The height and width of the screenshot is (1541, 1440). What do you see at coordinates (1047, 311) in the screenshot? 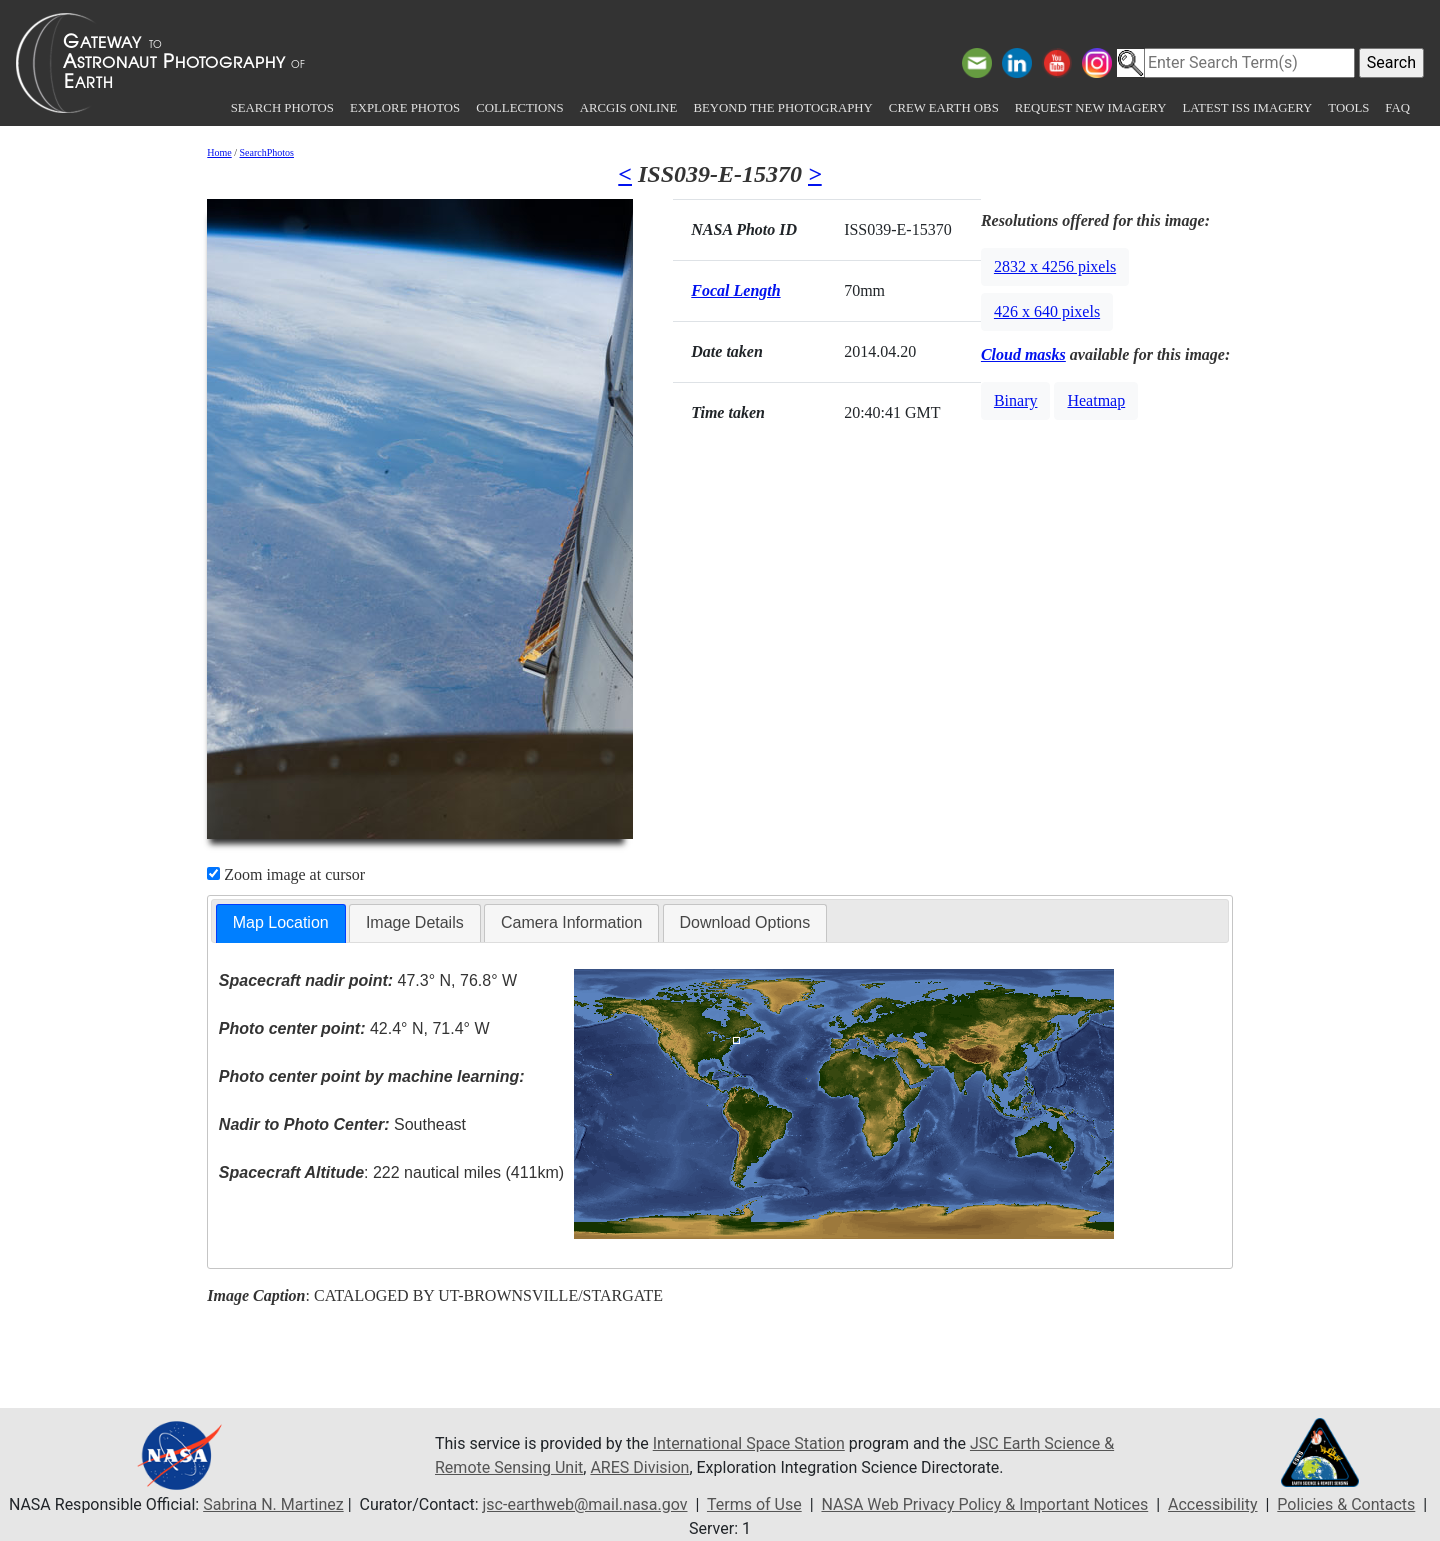
I see `426 x 640 pixels [button]` at bounding box center [1047, 311].